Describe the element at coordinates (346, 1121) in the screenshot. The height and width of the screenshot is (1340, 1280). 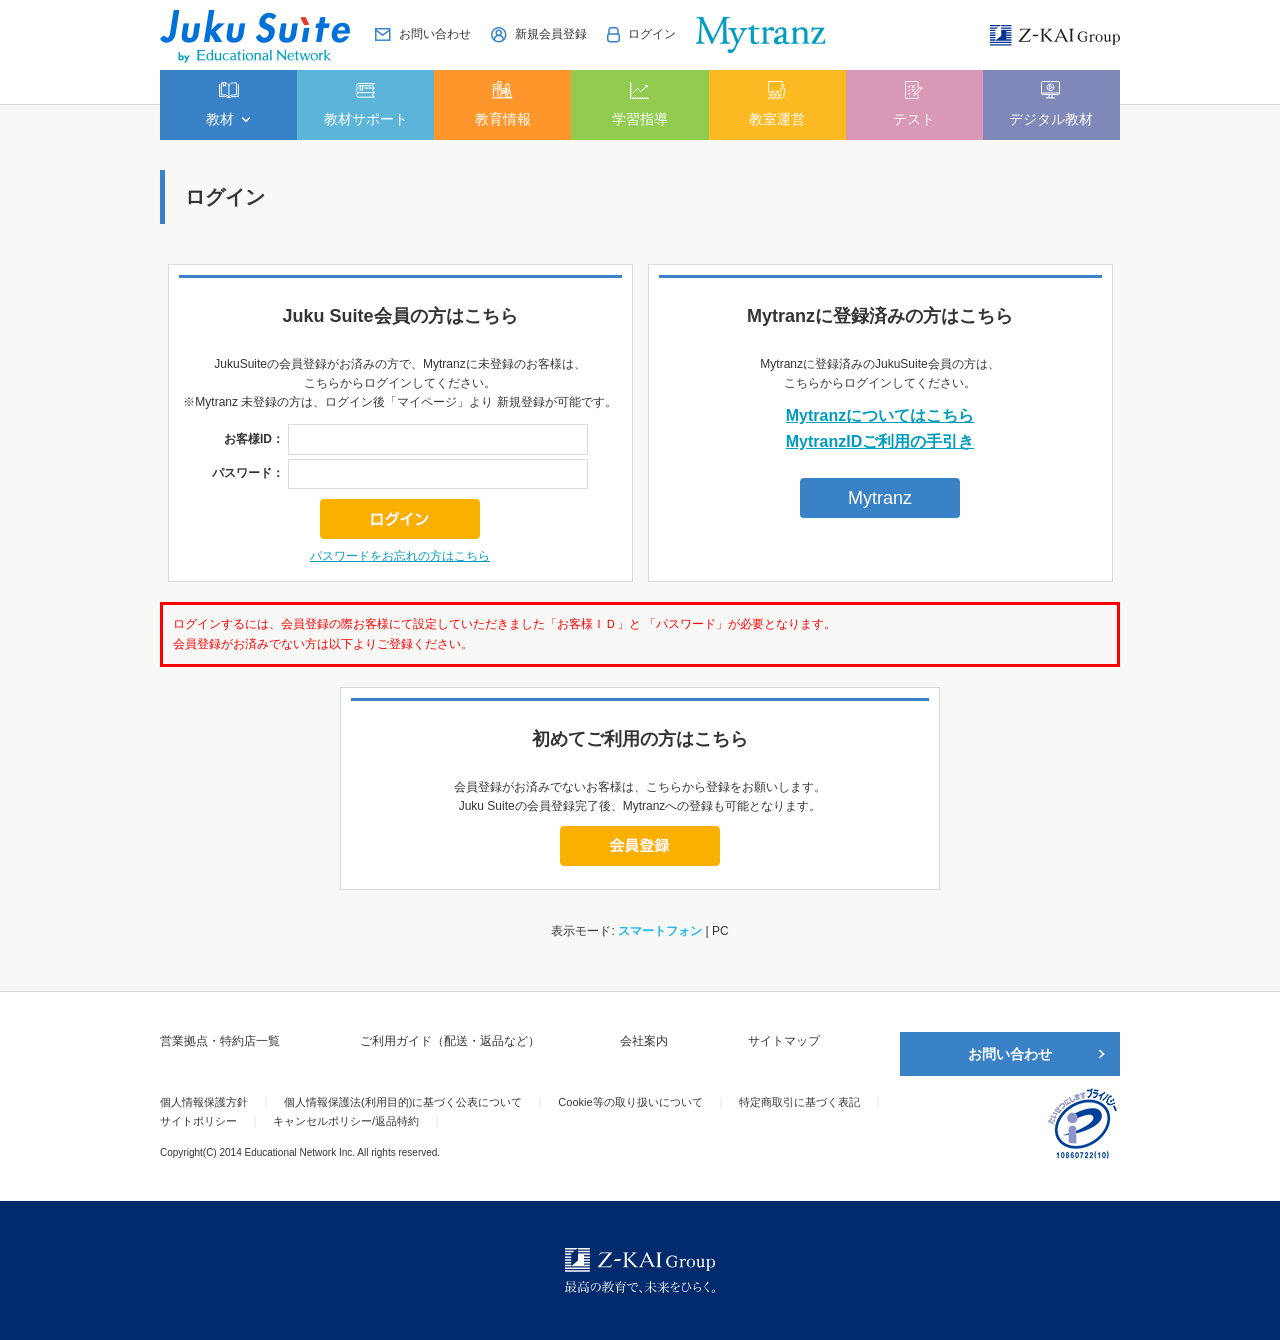
I see `キャンセルポリシー/返品特約` at that location.